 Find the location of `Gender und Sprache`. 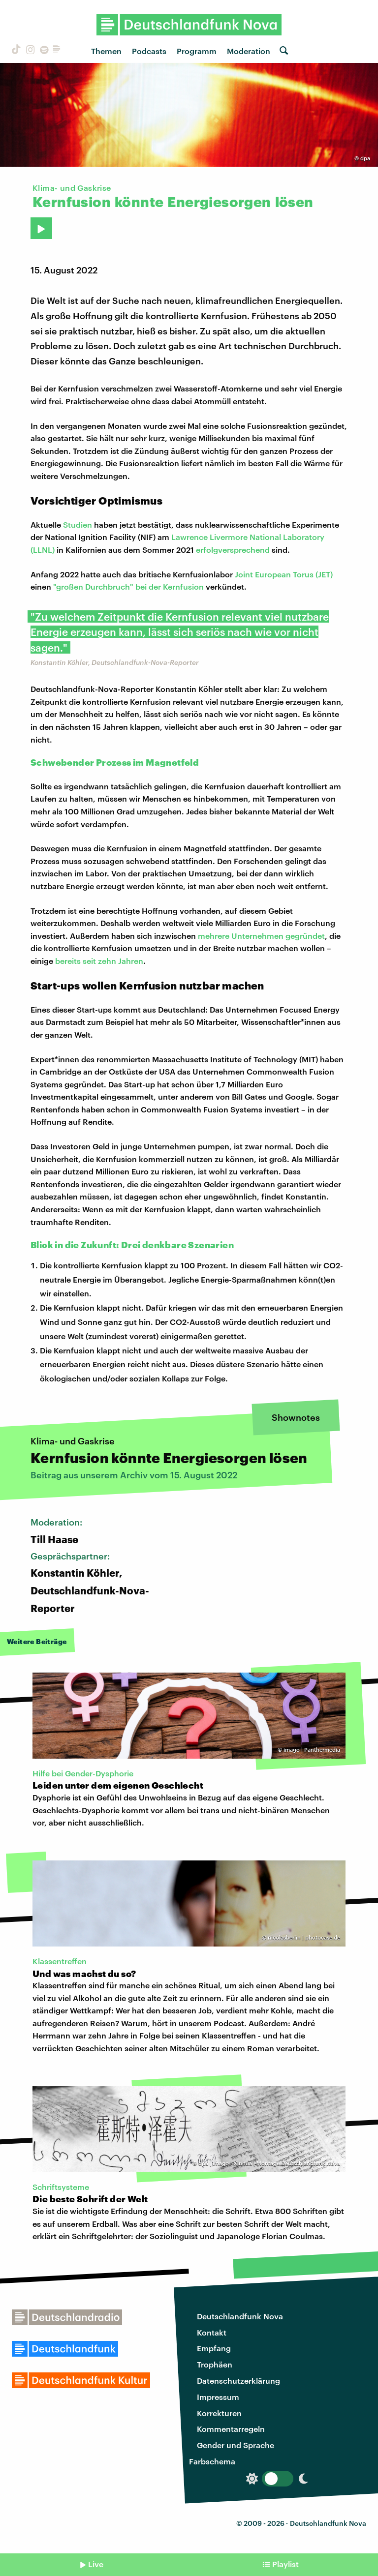

Gender und Sprache is located at coordinates (235, 2445).